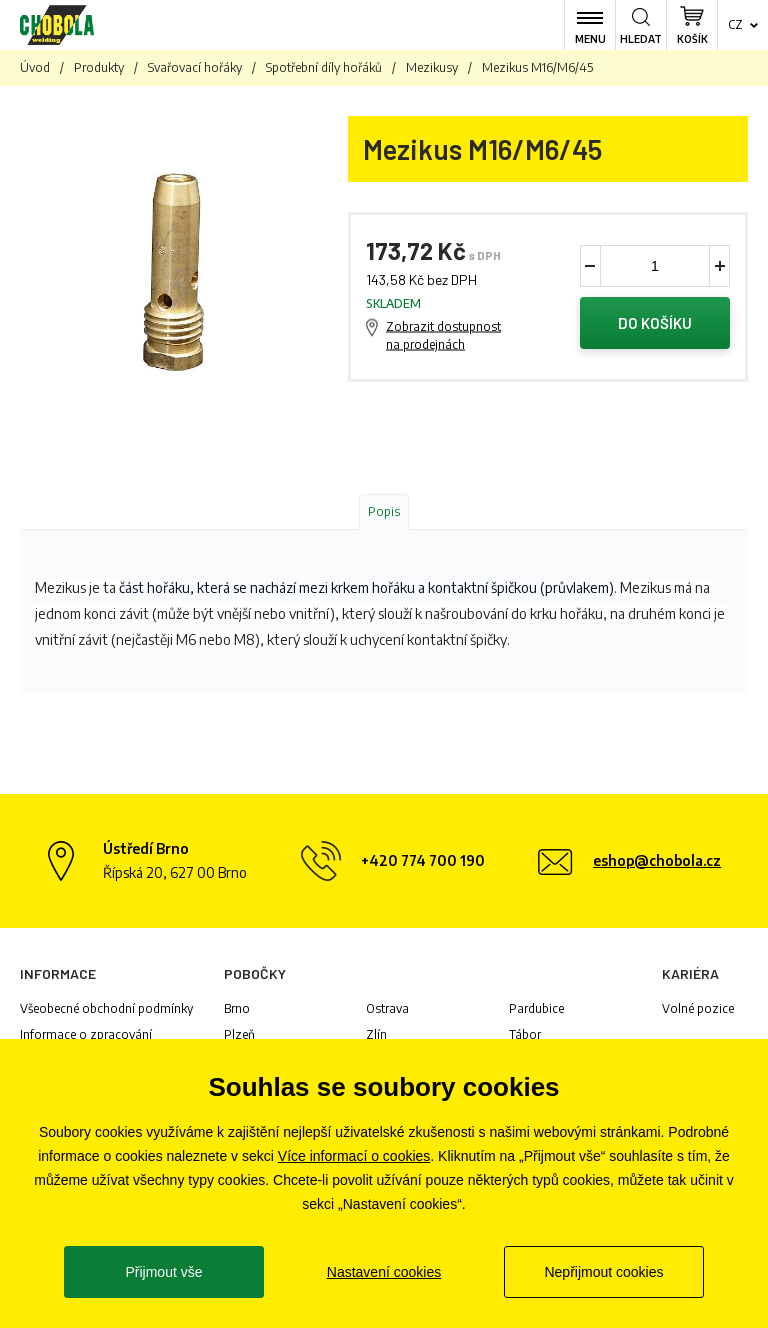 Image resolution: width=768 pixels, height=1328 pixels. Describe the element at coordinates (239, 1034) in the screenshot. I see `Plzeň` at that location.